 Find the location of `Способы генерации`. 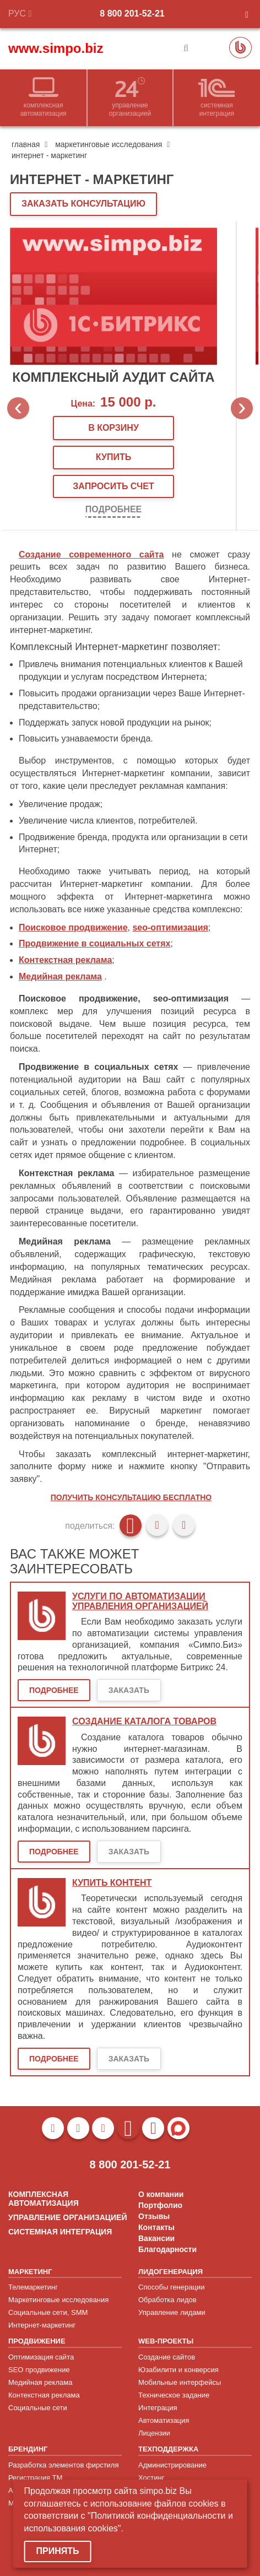

Способы генерации is located at coordinates (171, 2287).